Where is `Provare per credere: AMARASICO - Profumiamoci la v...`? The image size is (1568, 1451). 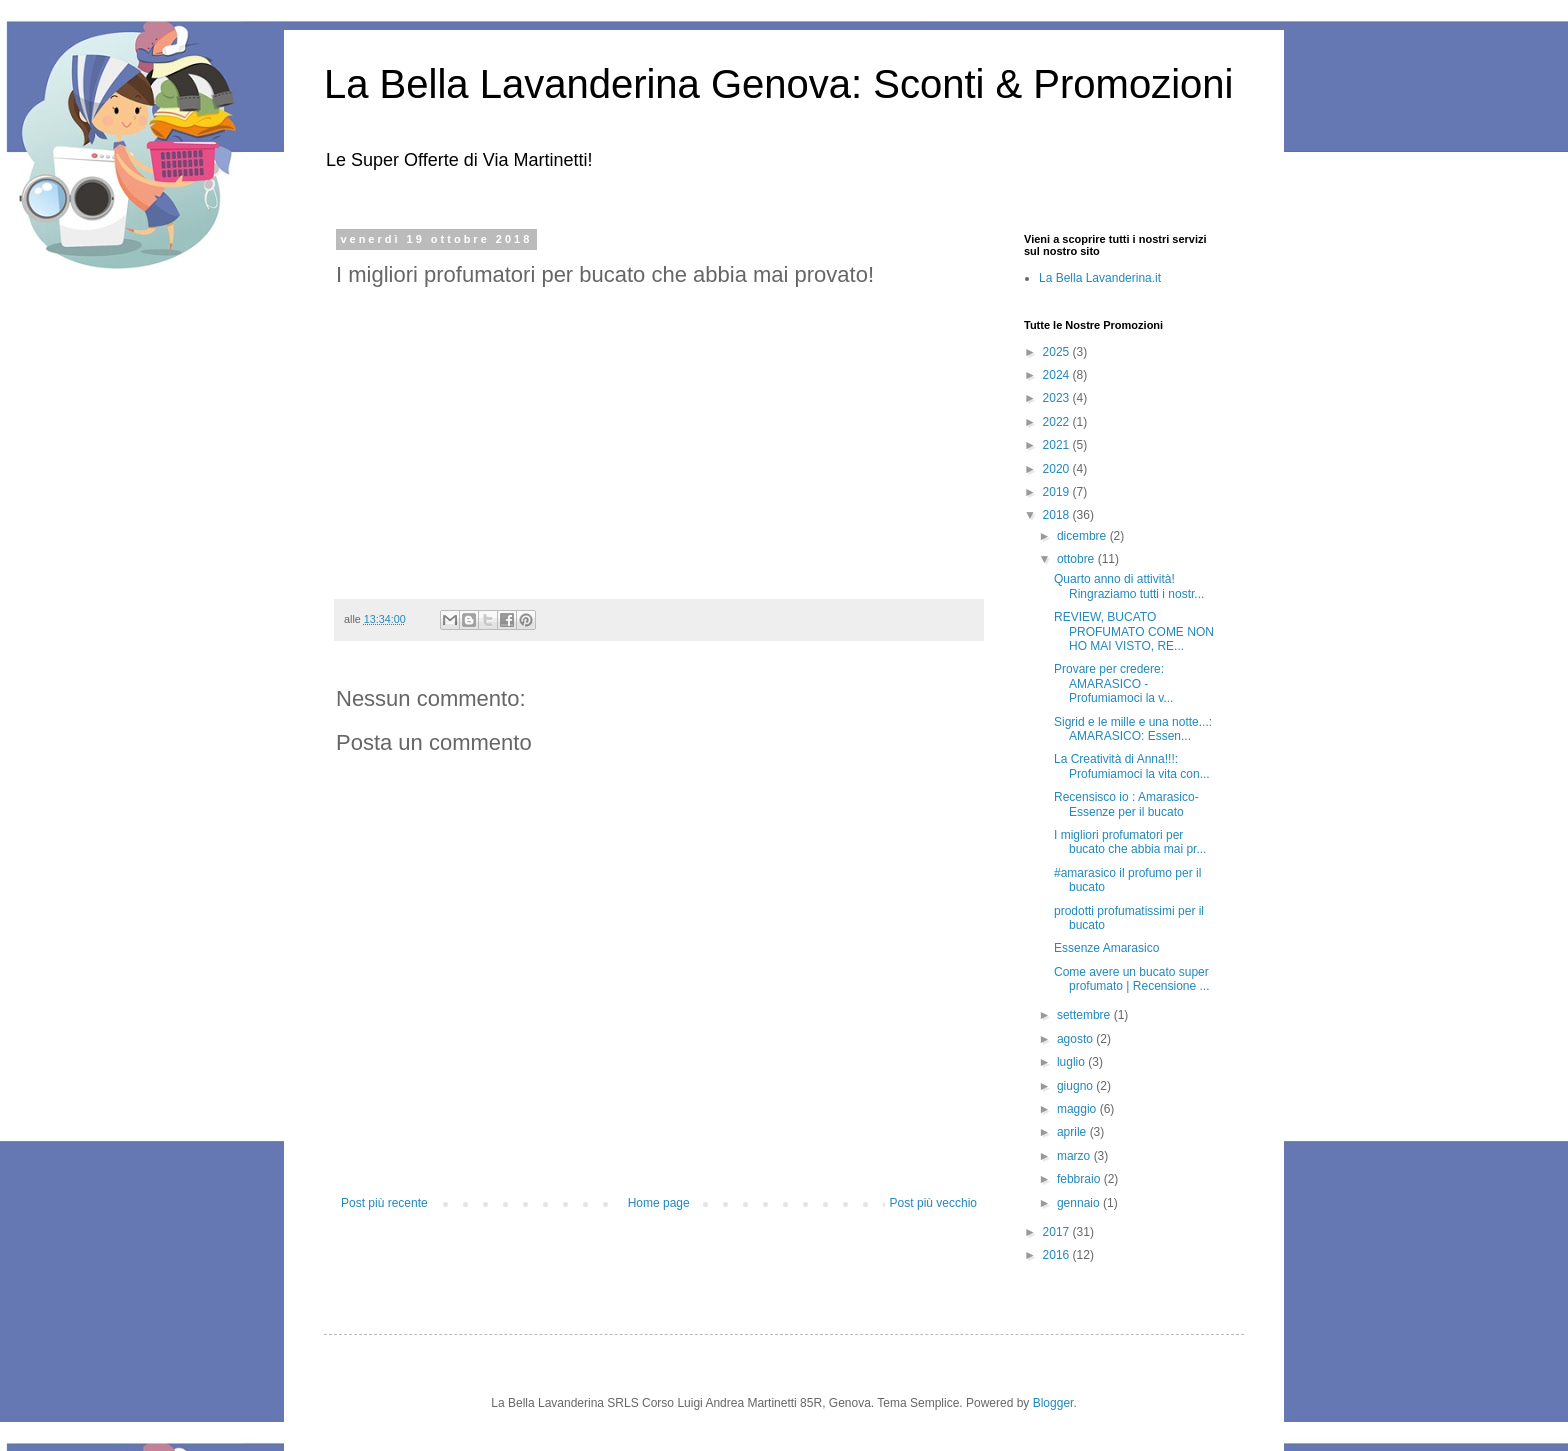 Provare per credere: AMARASICO - Profumiamoci la v... is located at coordinates (1113, 683).